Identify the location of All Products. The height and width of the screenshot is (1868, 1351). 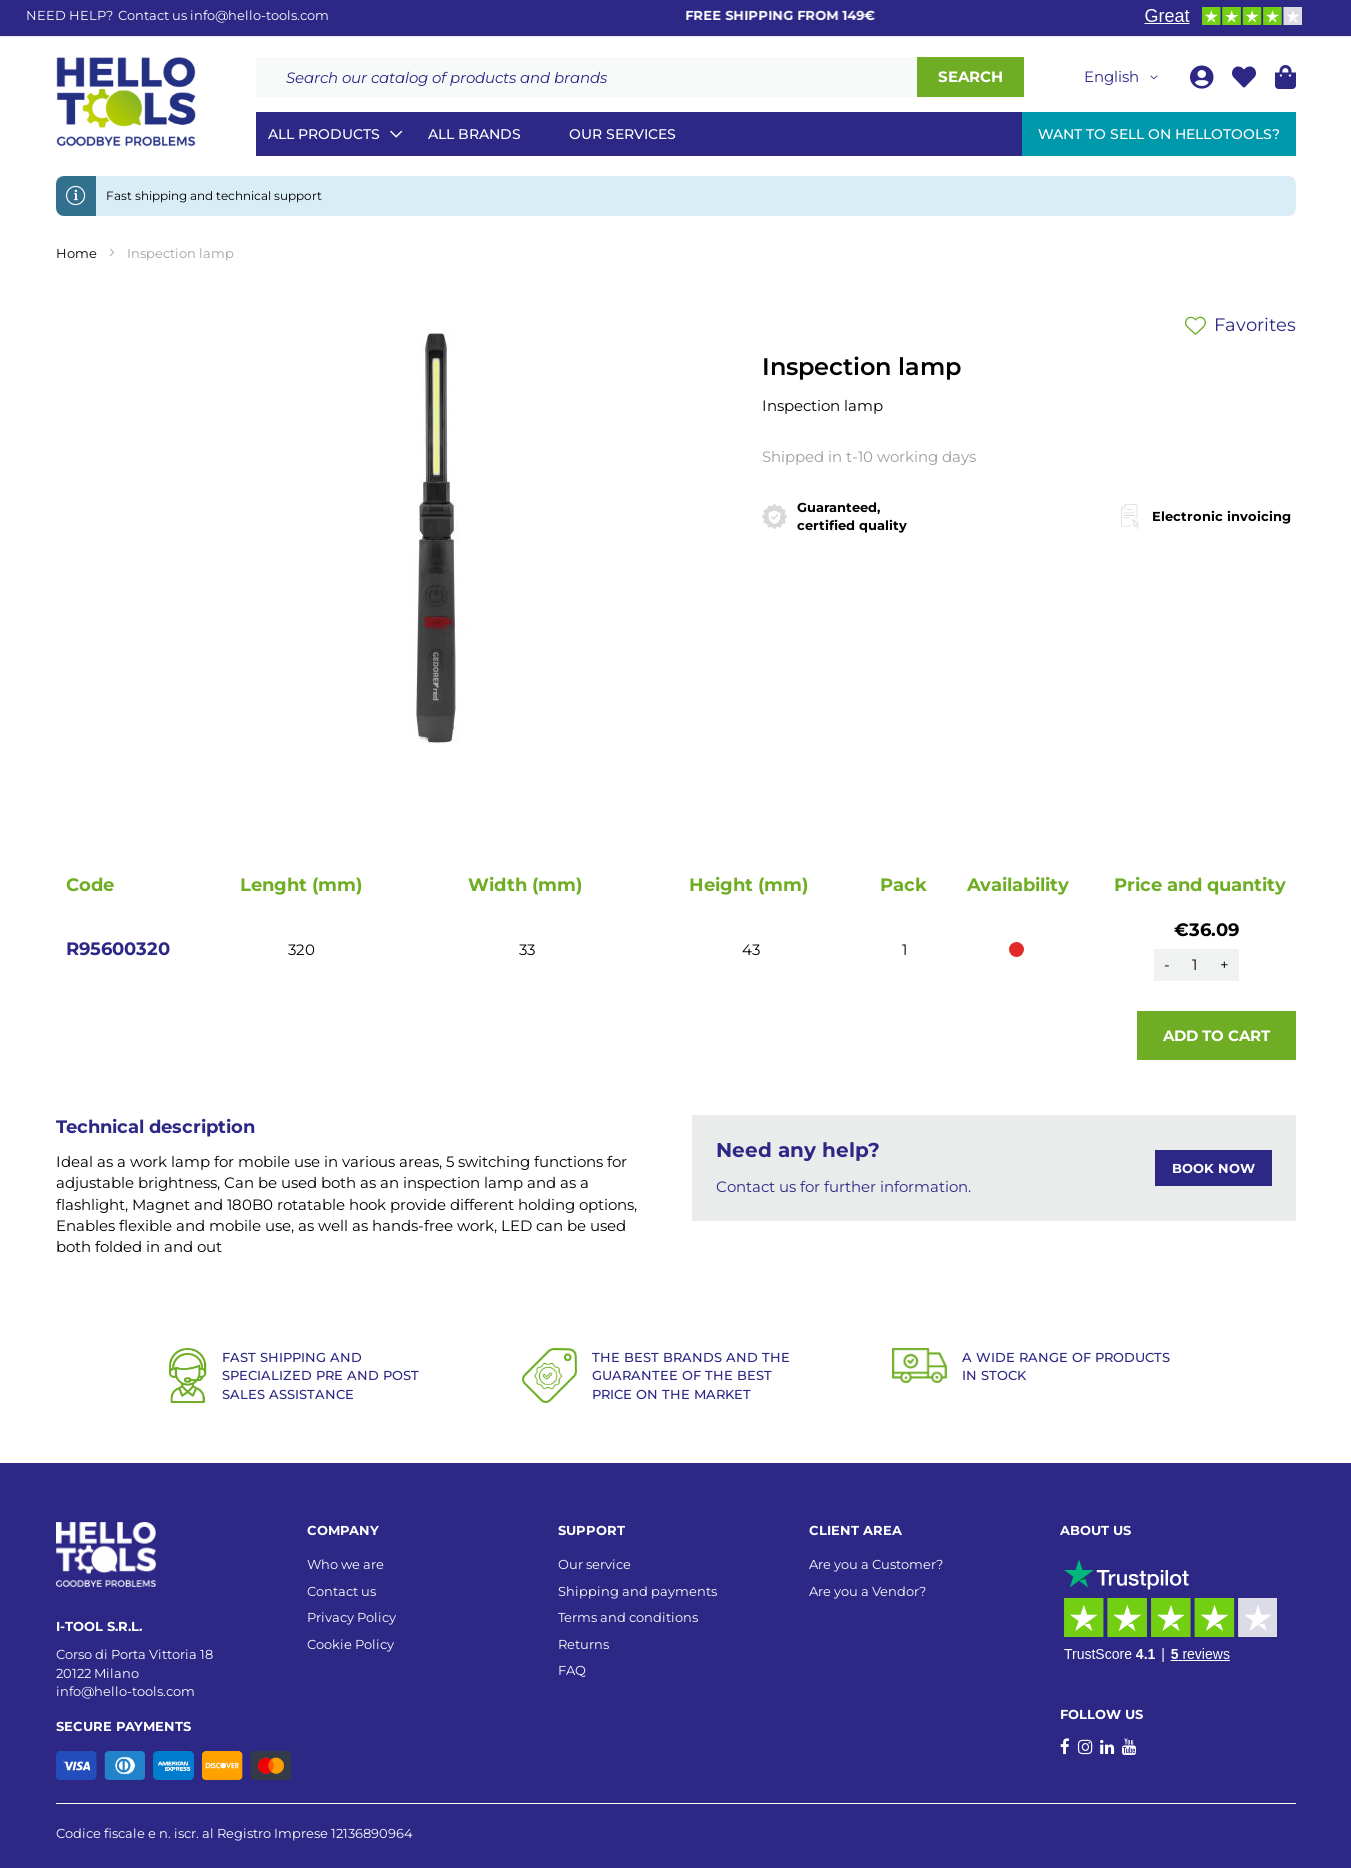
(324, 134).